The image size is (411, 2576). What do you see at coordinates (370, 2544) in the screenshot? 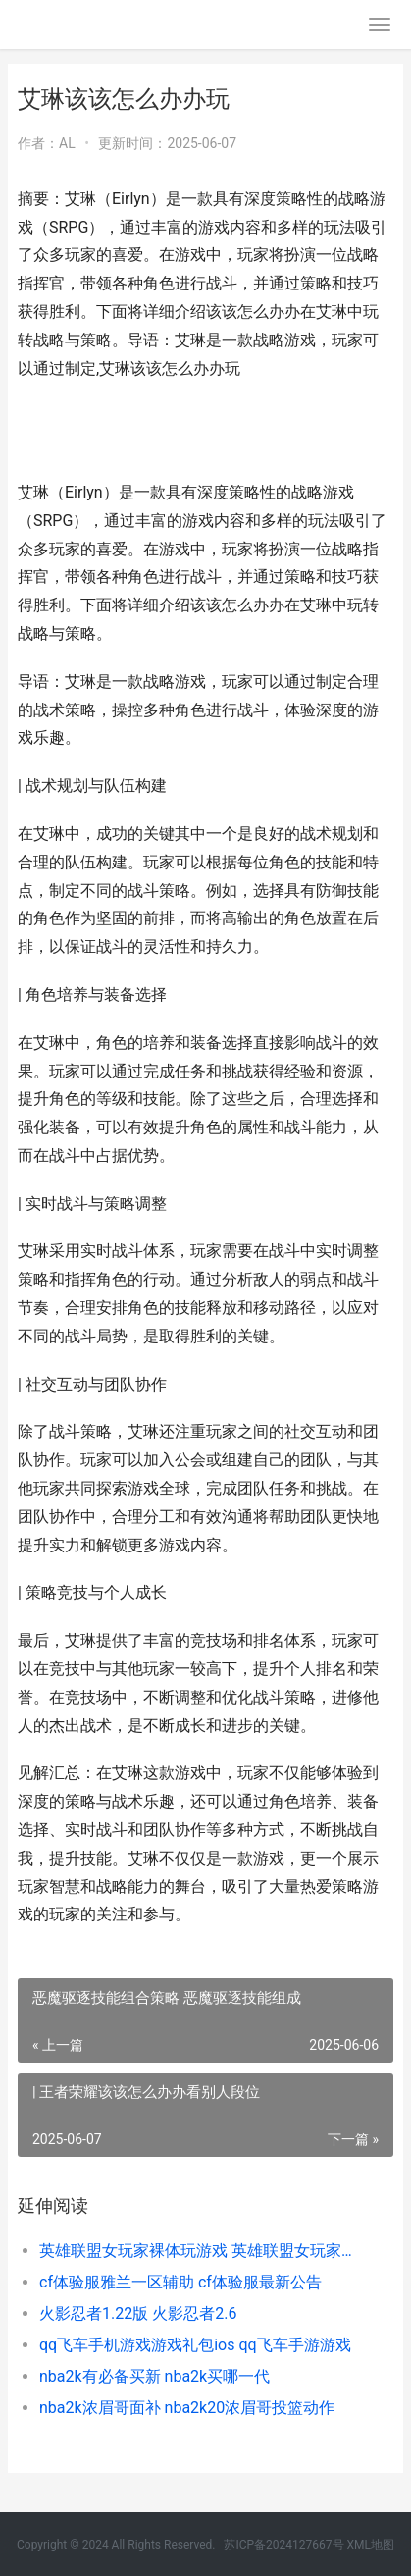
I see `XML地图` at bounding box center [370, 2544].